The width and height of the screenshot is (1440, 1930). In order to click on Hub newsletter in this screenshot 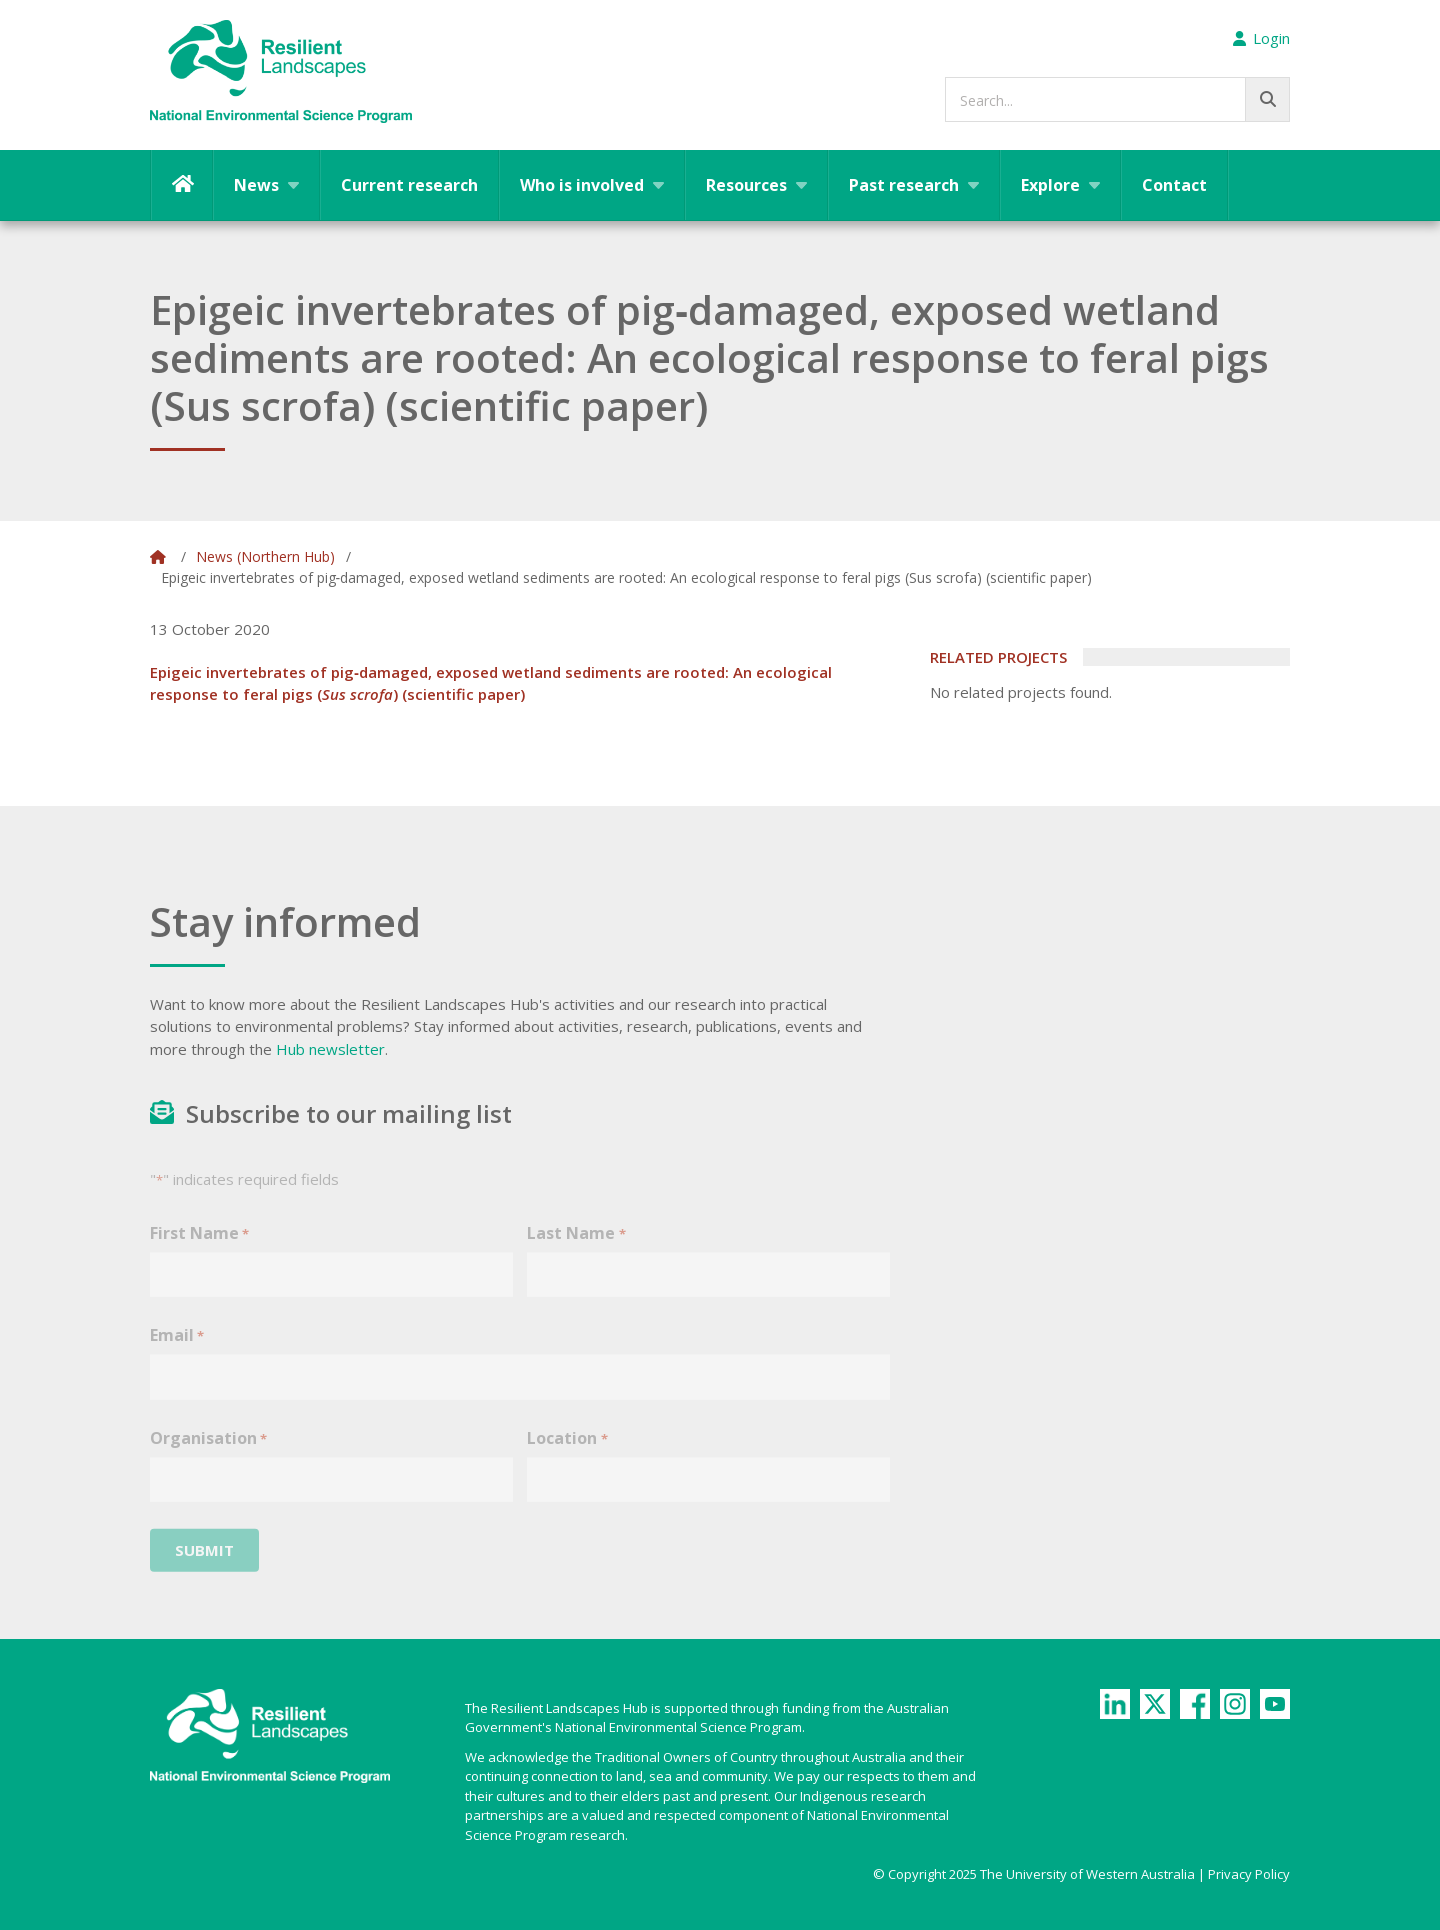, I will do `click(330, 1049)`.